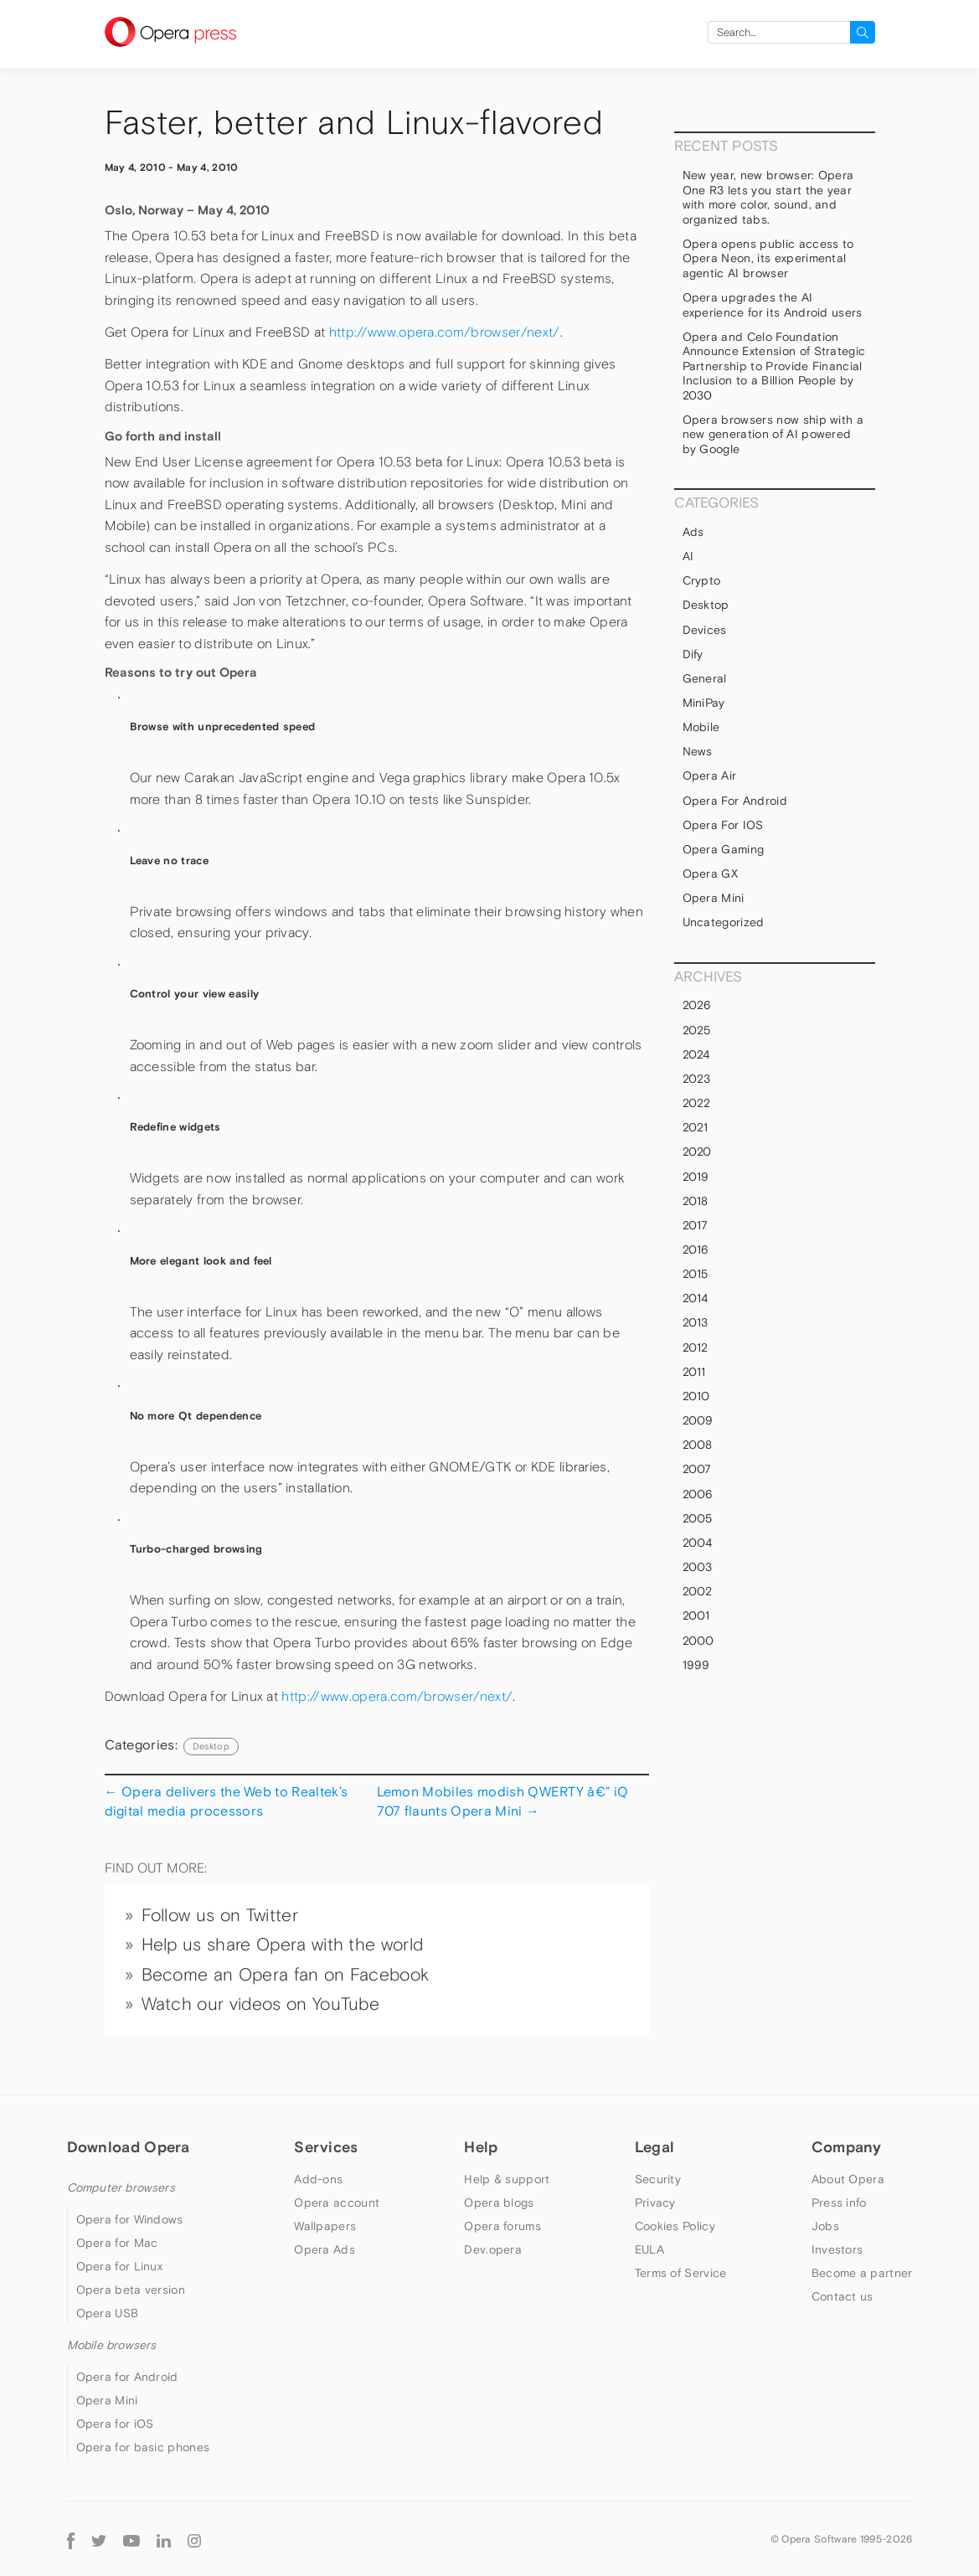  Describe the element at coordinates (697, 1103) in the screenshot. I see `2022` at that location.